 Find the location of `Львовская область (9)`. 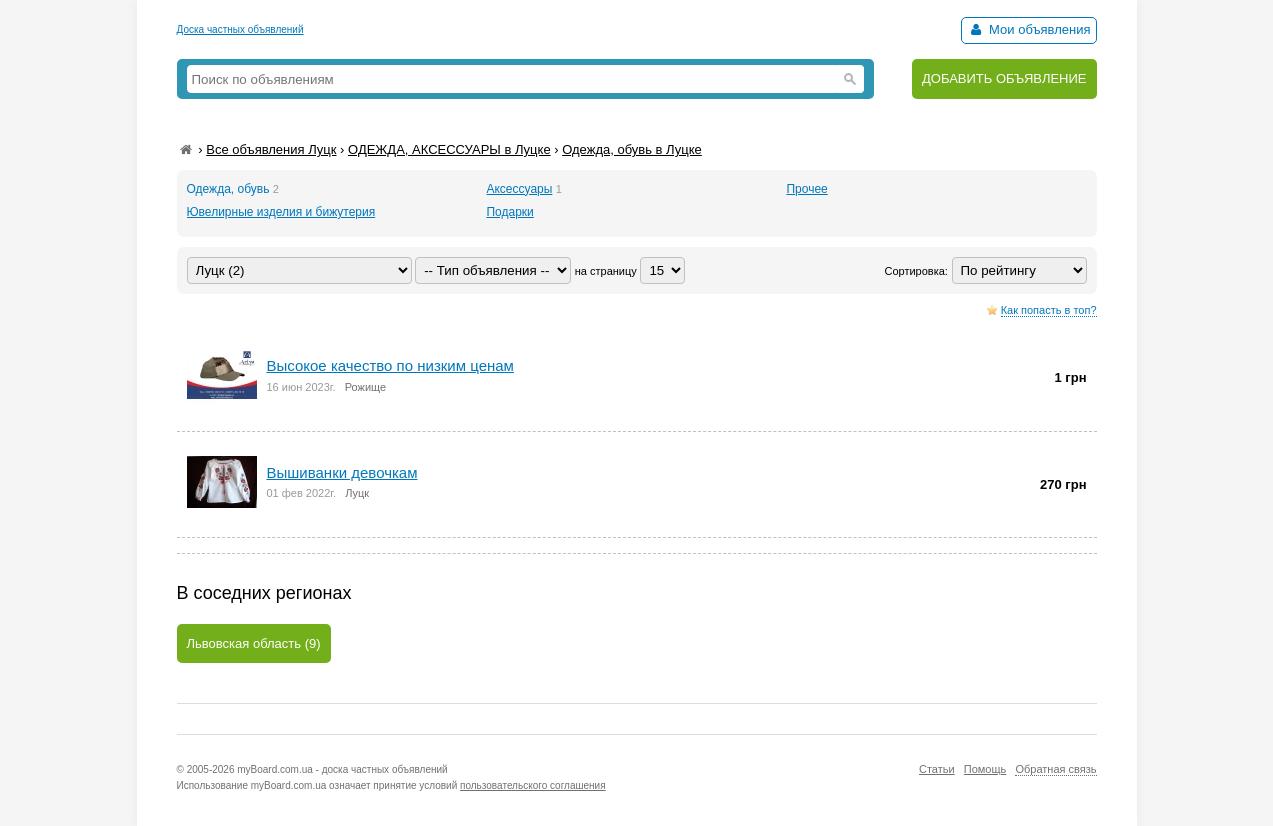

Львовская область (9) is located at coordinates (254, 643).